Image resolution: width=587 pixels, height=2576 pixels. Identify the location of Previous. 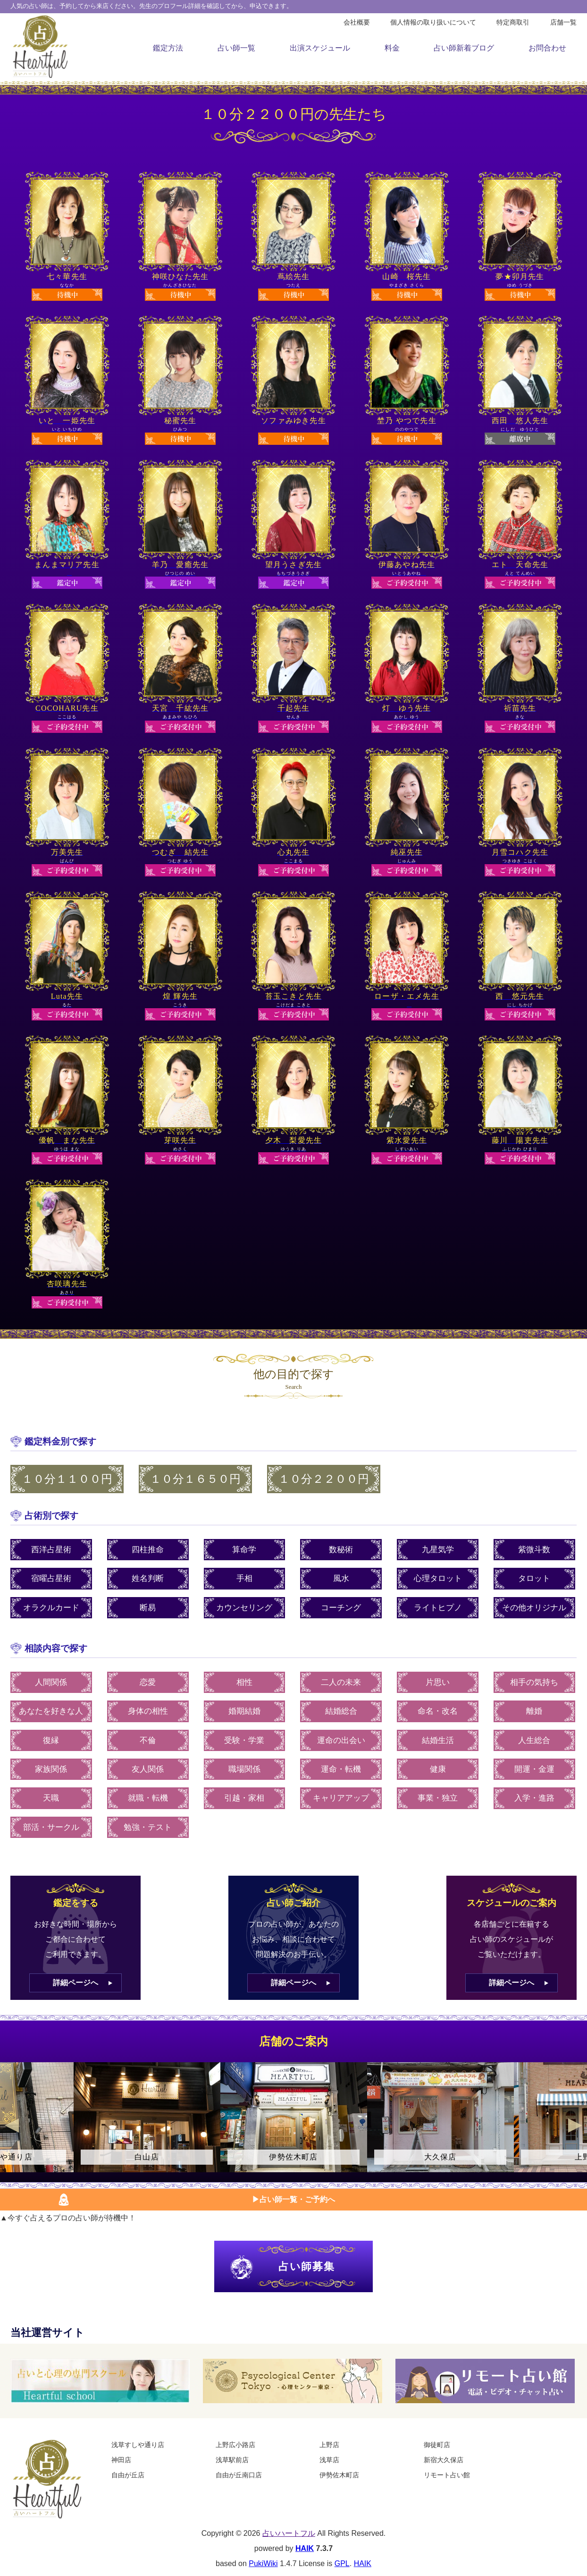
(11, 2125).